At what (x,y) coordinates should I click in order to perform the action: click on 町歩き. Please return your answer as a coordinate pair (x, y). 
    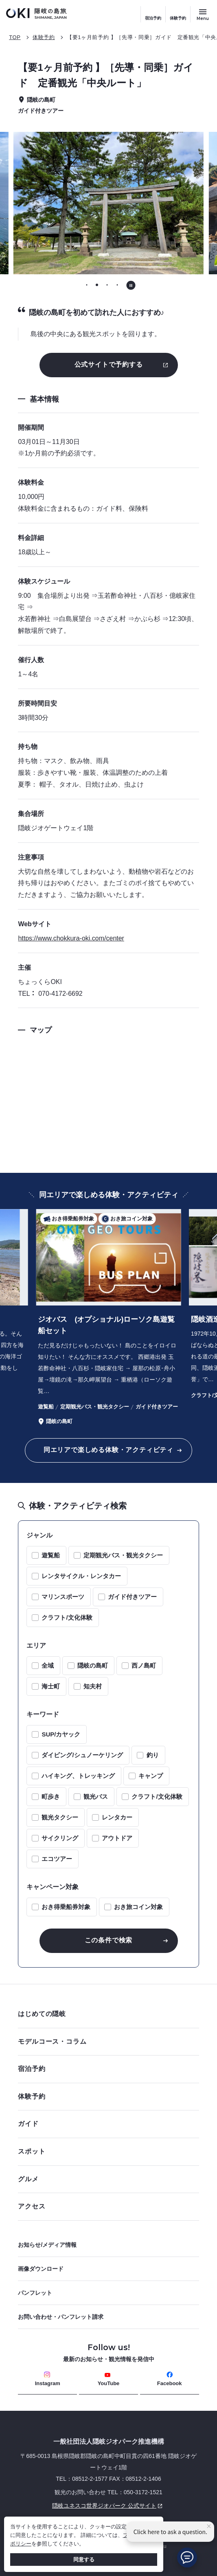
    Looking at the image, I should click on (51, 1796).